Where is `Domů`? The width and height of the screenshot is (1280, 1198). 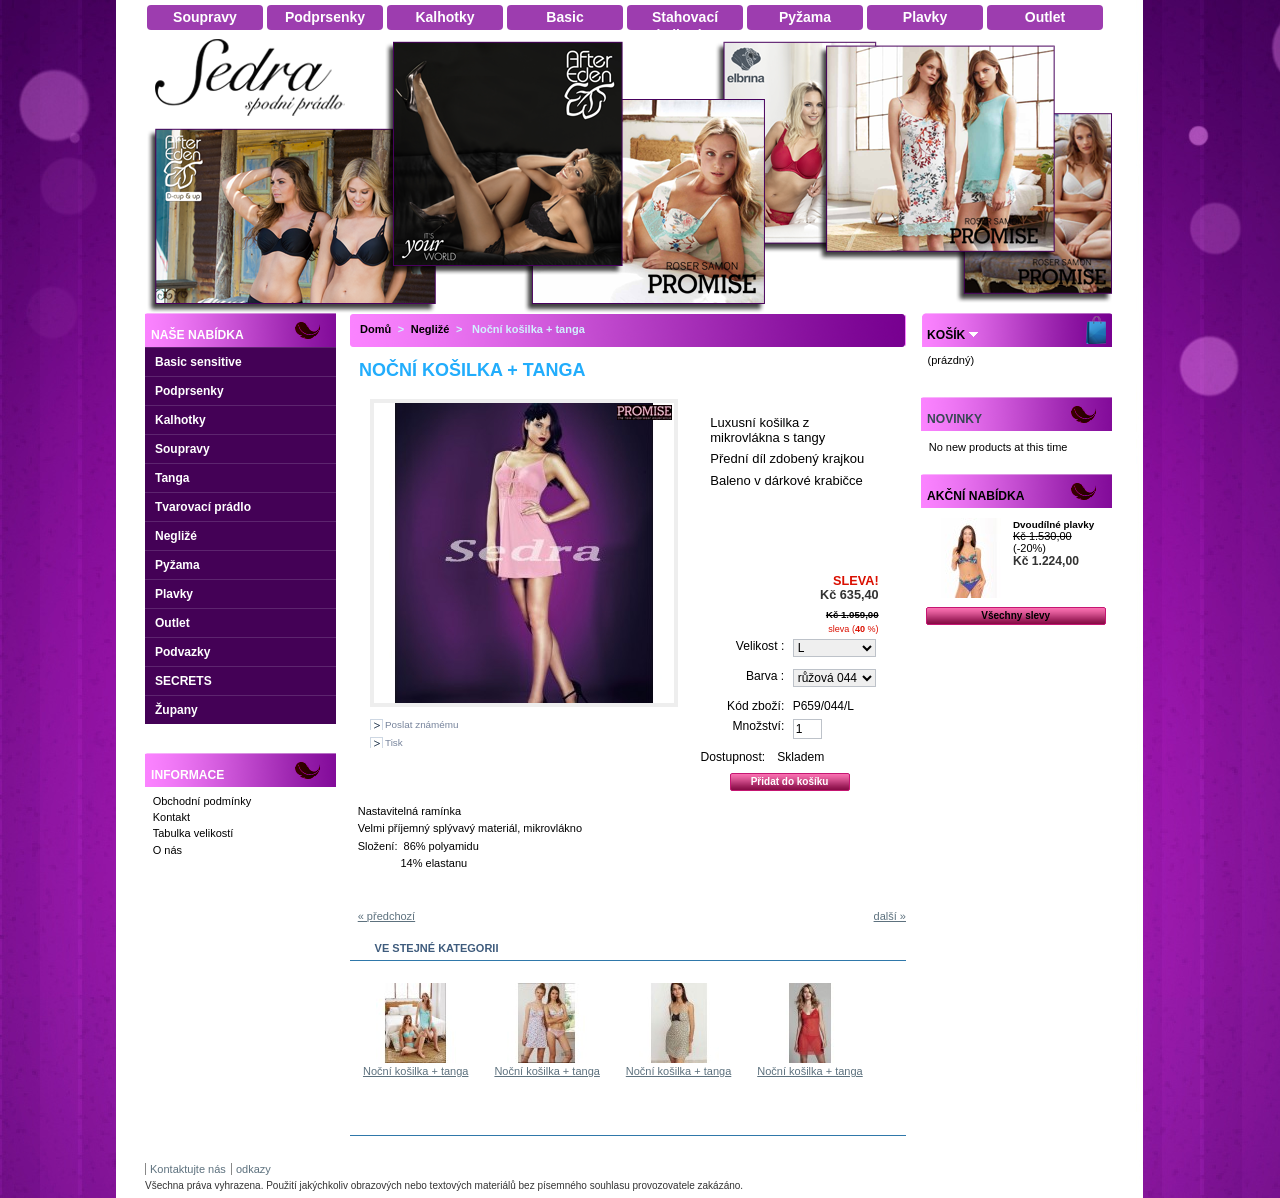 Domů is located at coordinates (375, 329).